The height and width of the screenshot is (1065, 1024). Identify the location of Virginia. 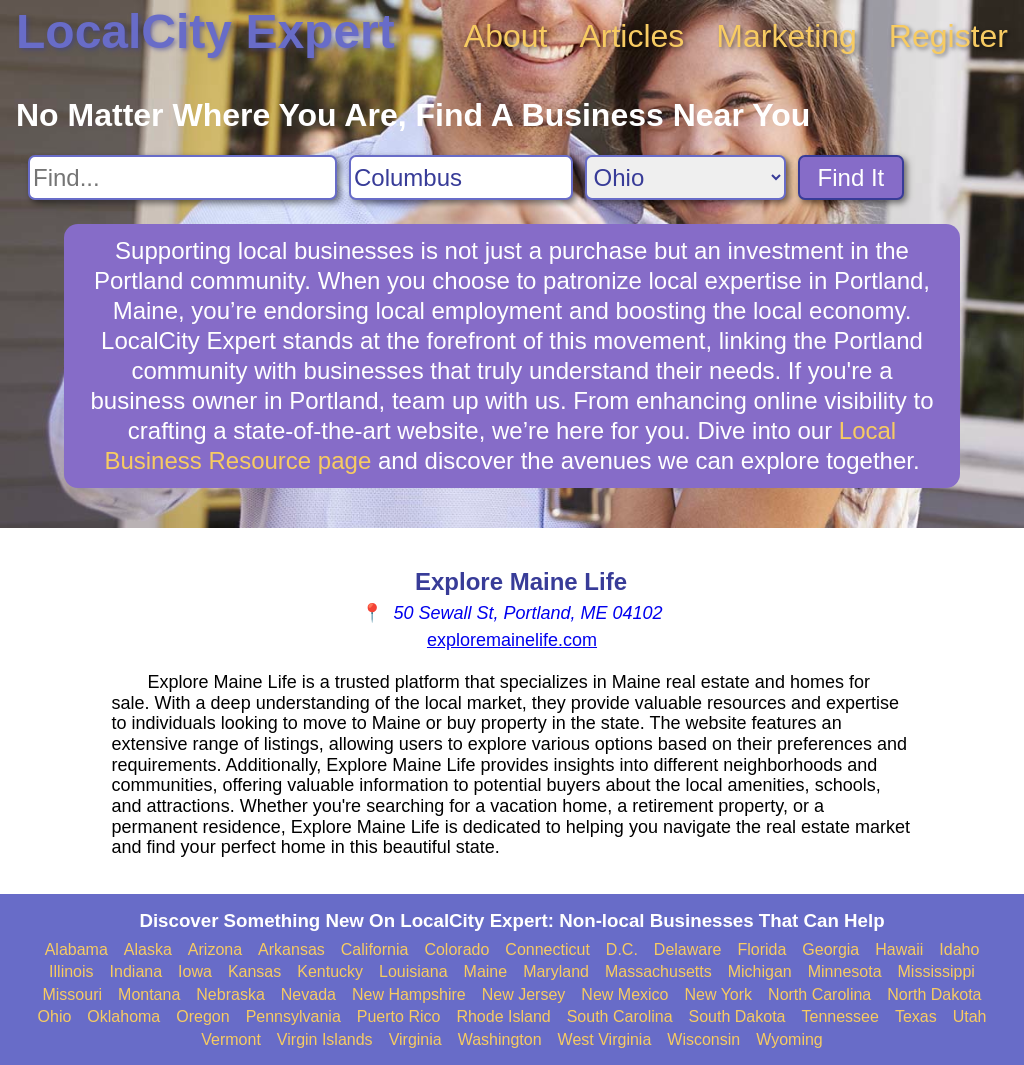
(415, 1039).